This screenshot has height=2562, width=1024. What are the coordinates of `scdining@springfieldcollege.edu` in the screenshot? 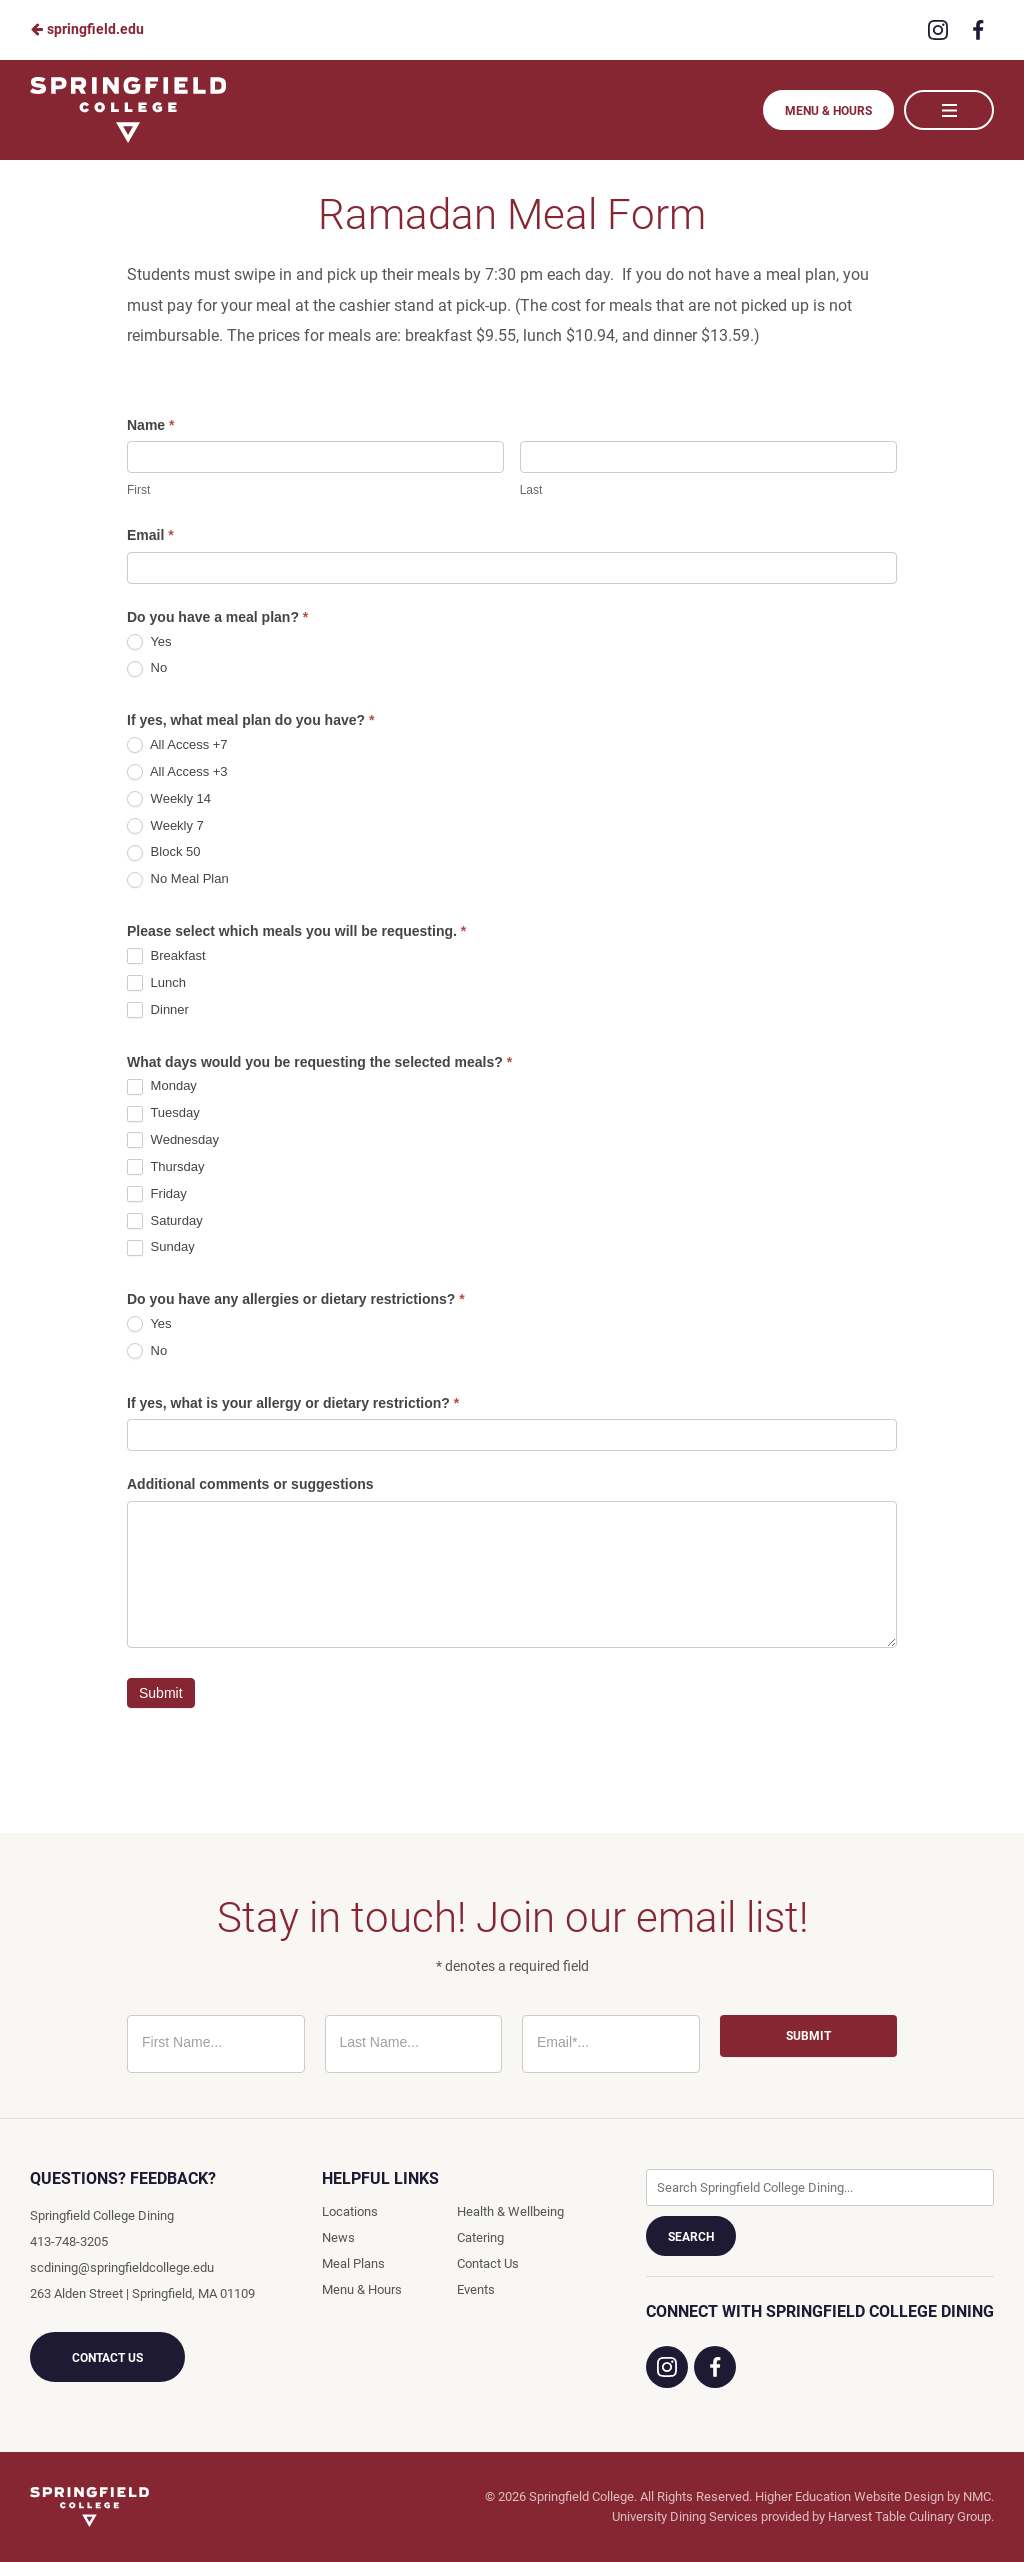 It's located at (122, 2267).